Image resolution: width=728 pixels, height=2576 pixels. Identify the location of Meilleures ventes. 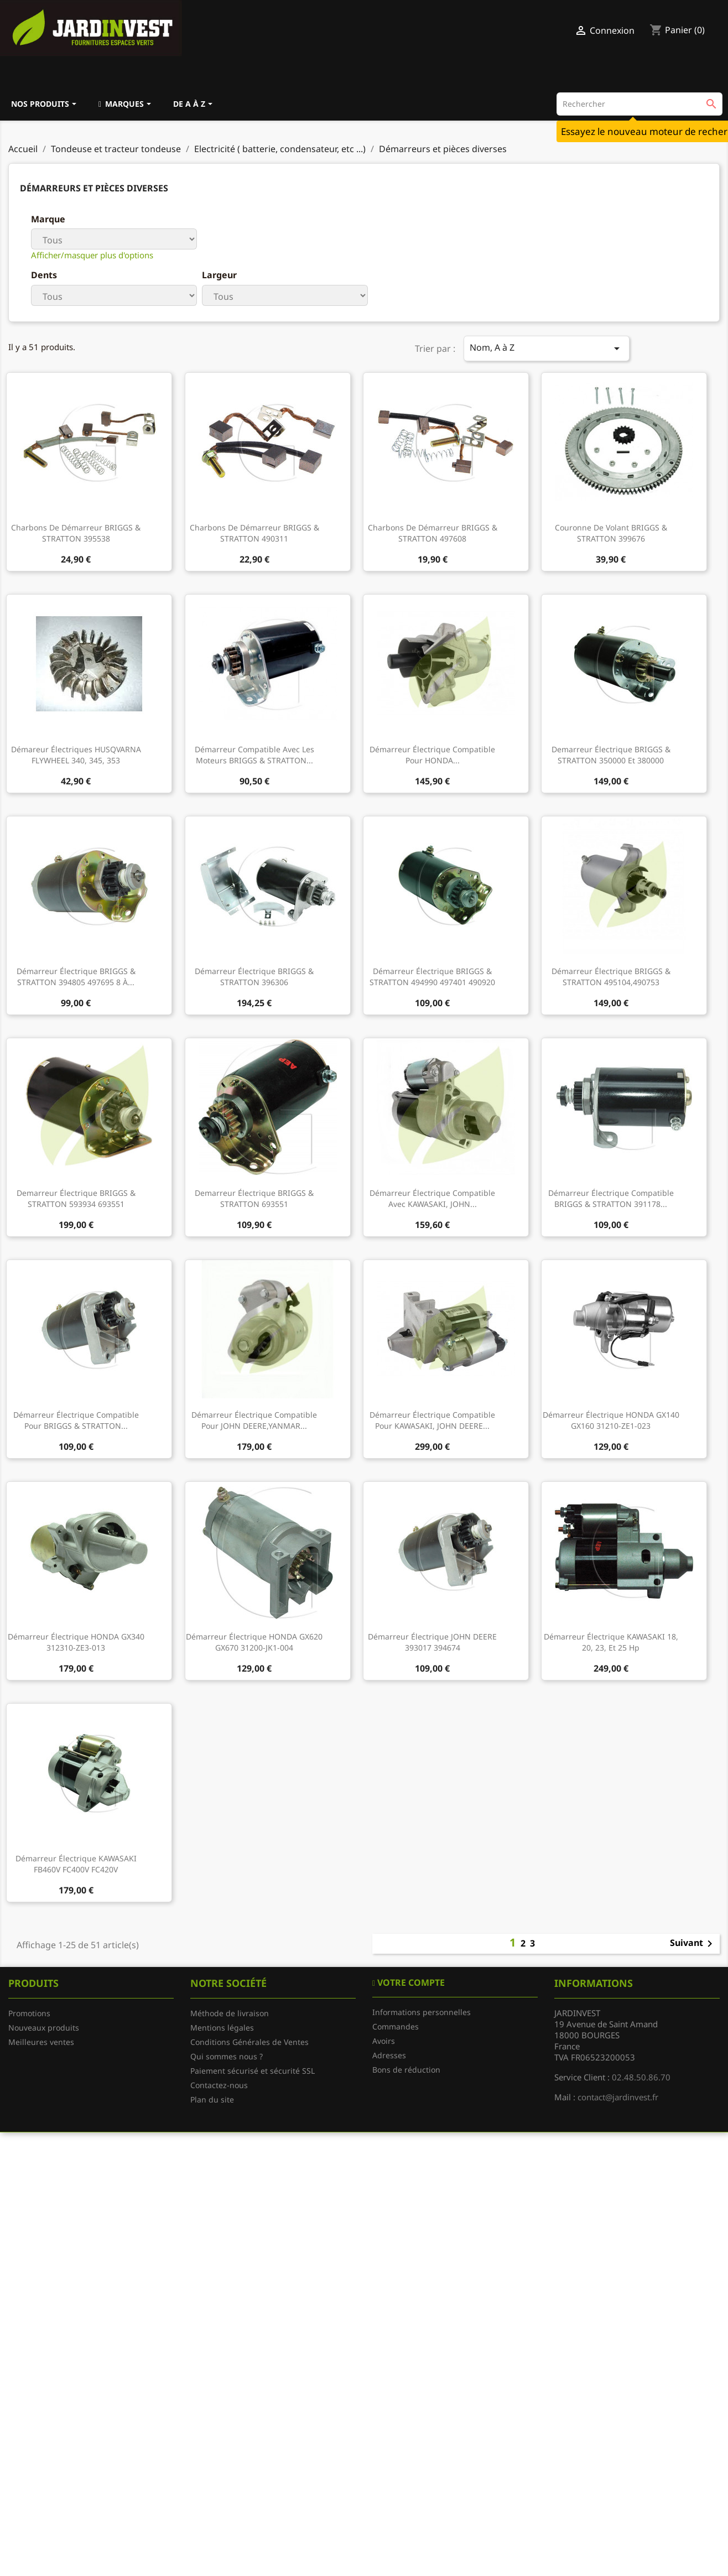
(41, 2042).